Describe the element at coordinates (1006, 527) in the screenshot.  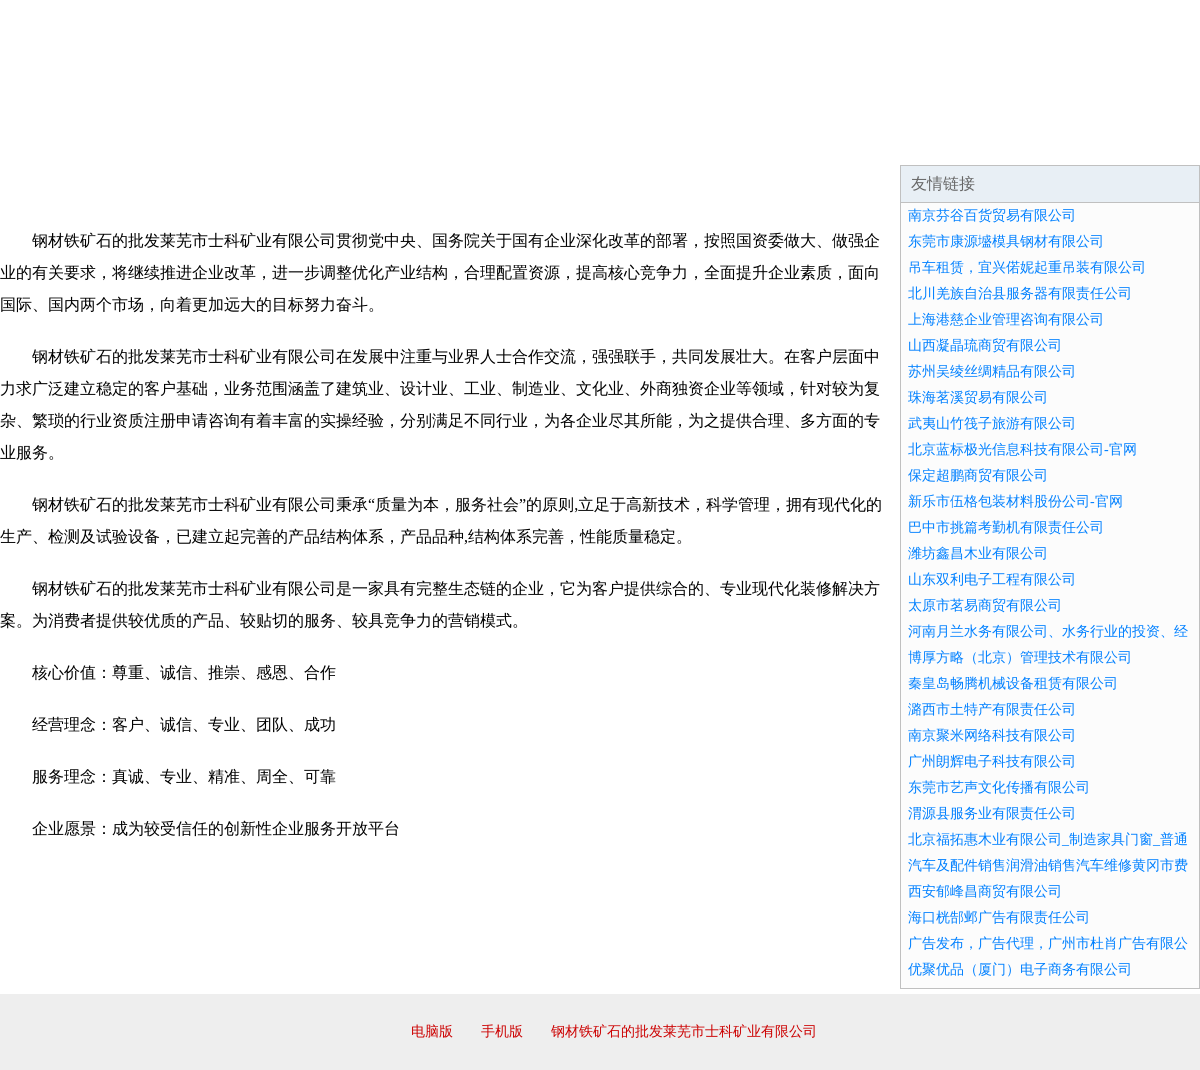
I see `巴中市挑篇考勤机有限责任公司` at that location.